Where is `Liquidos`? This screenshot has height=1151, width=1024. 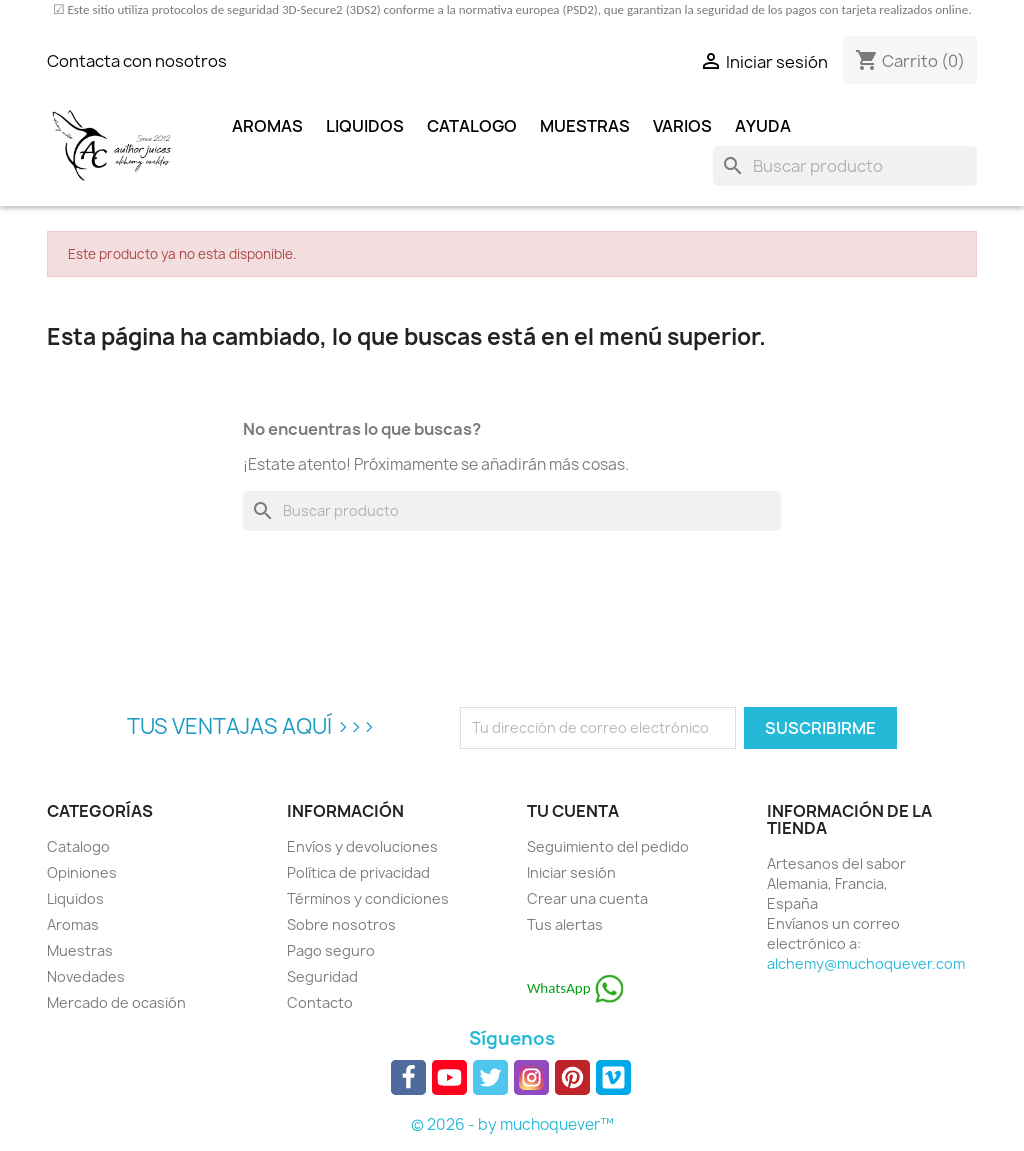
Liquidos is located at coordinates (365, 126).